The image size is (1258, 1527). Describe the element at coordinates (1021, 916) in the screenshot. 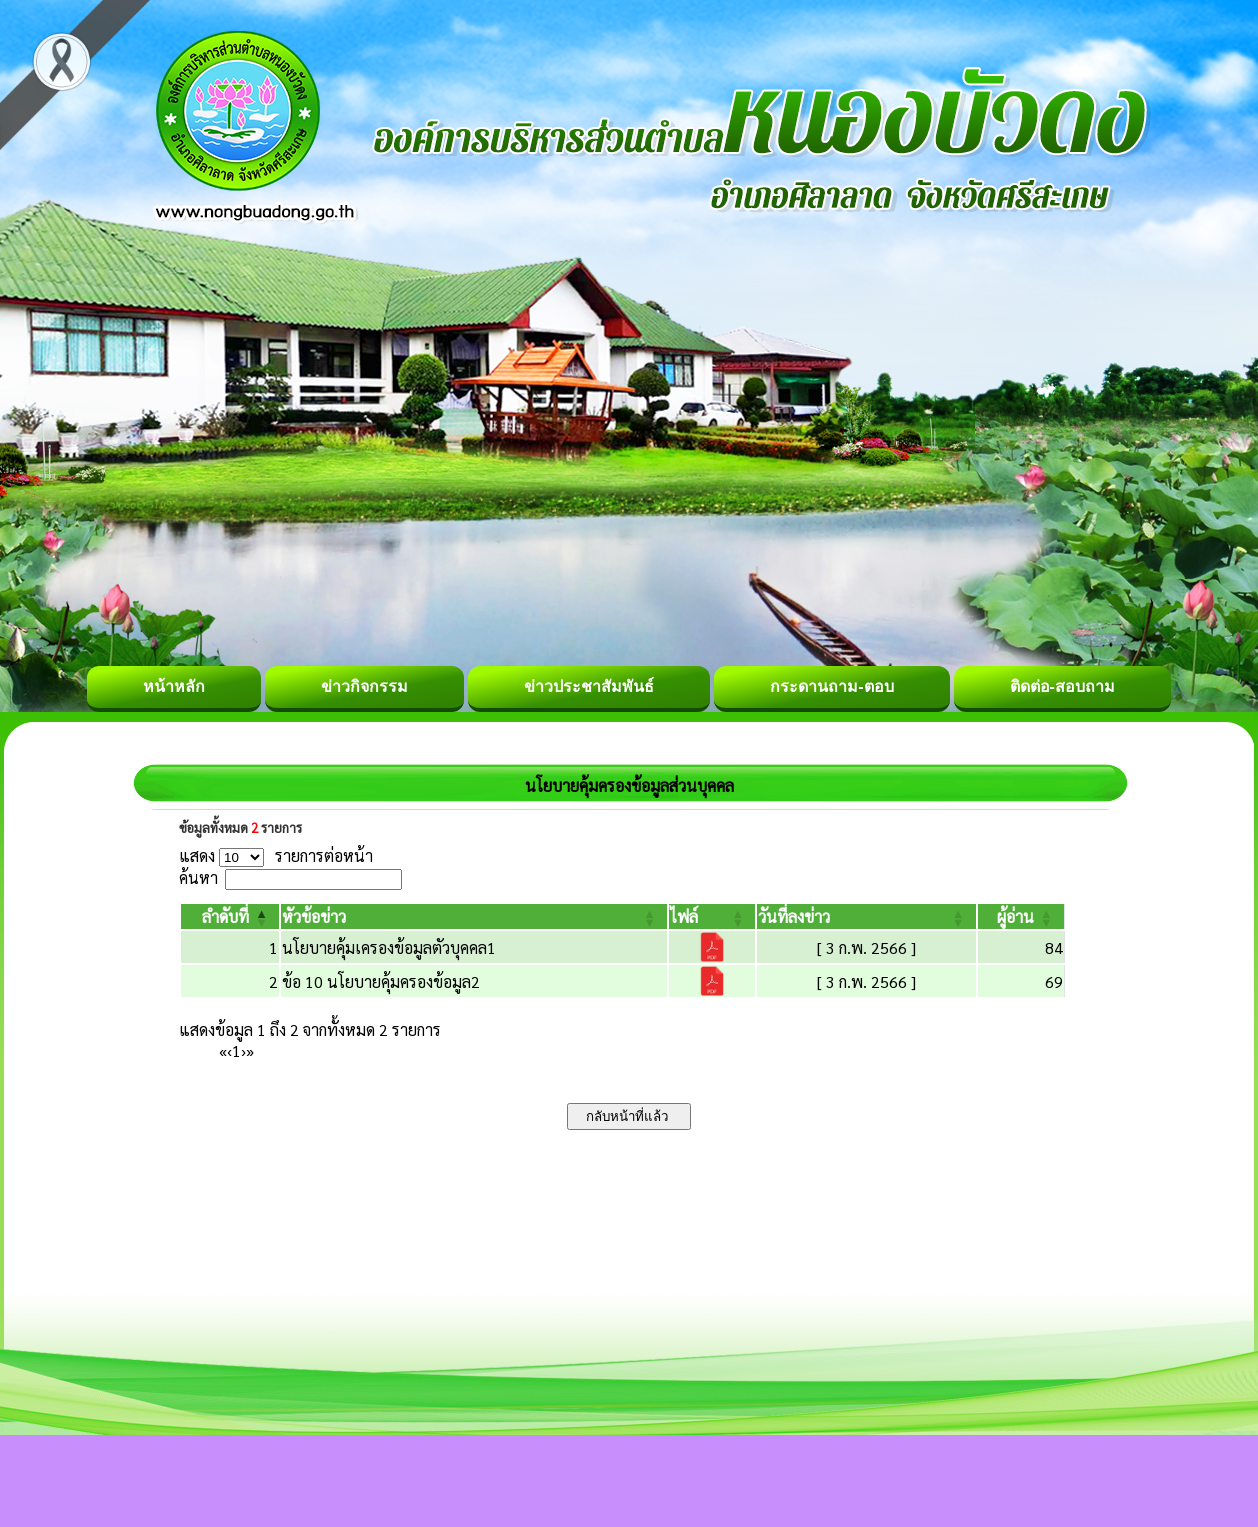

I see `[ผู้อ่าน: Activate to sort]` at that location.